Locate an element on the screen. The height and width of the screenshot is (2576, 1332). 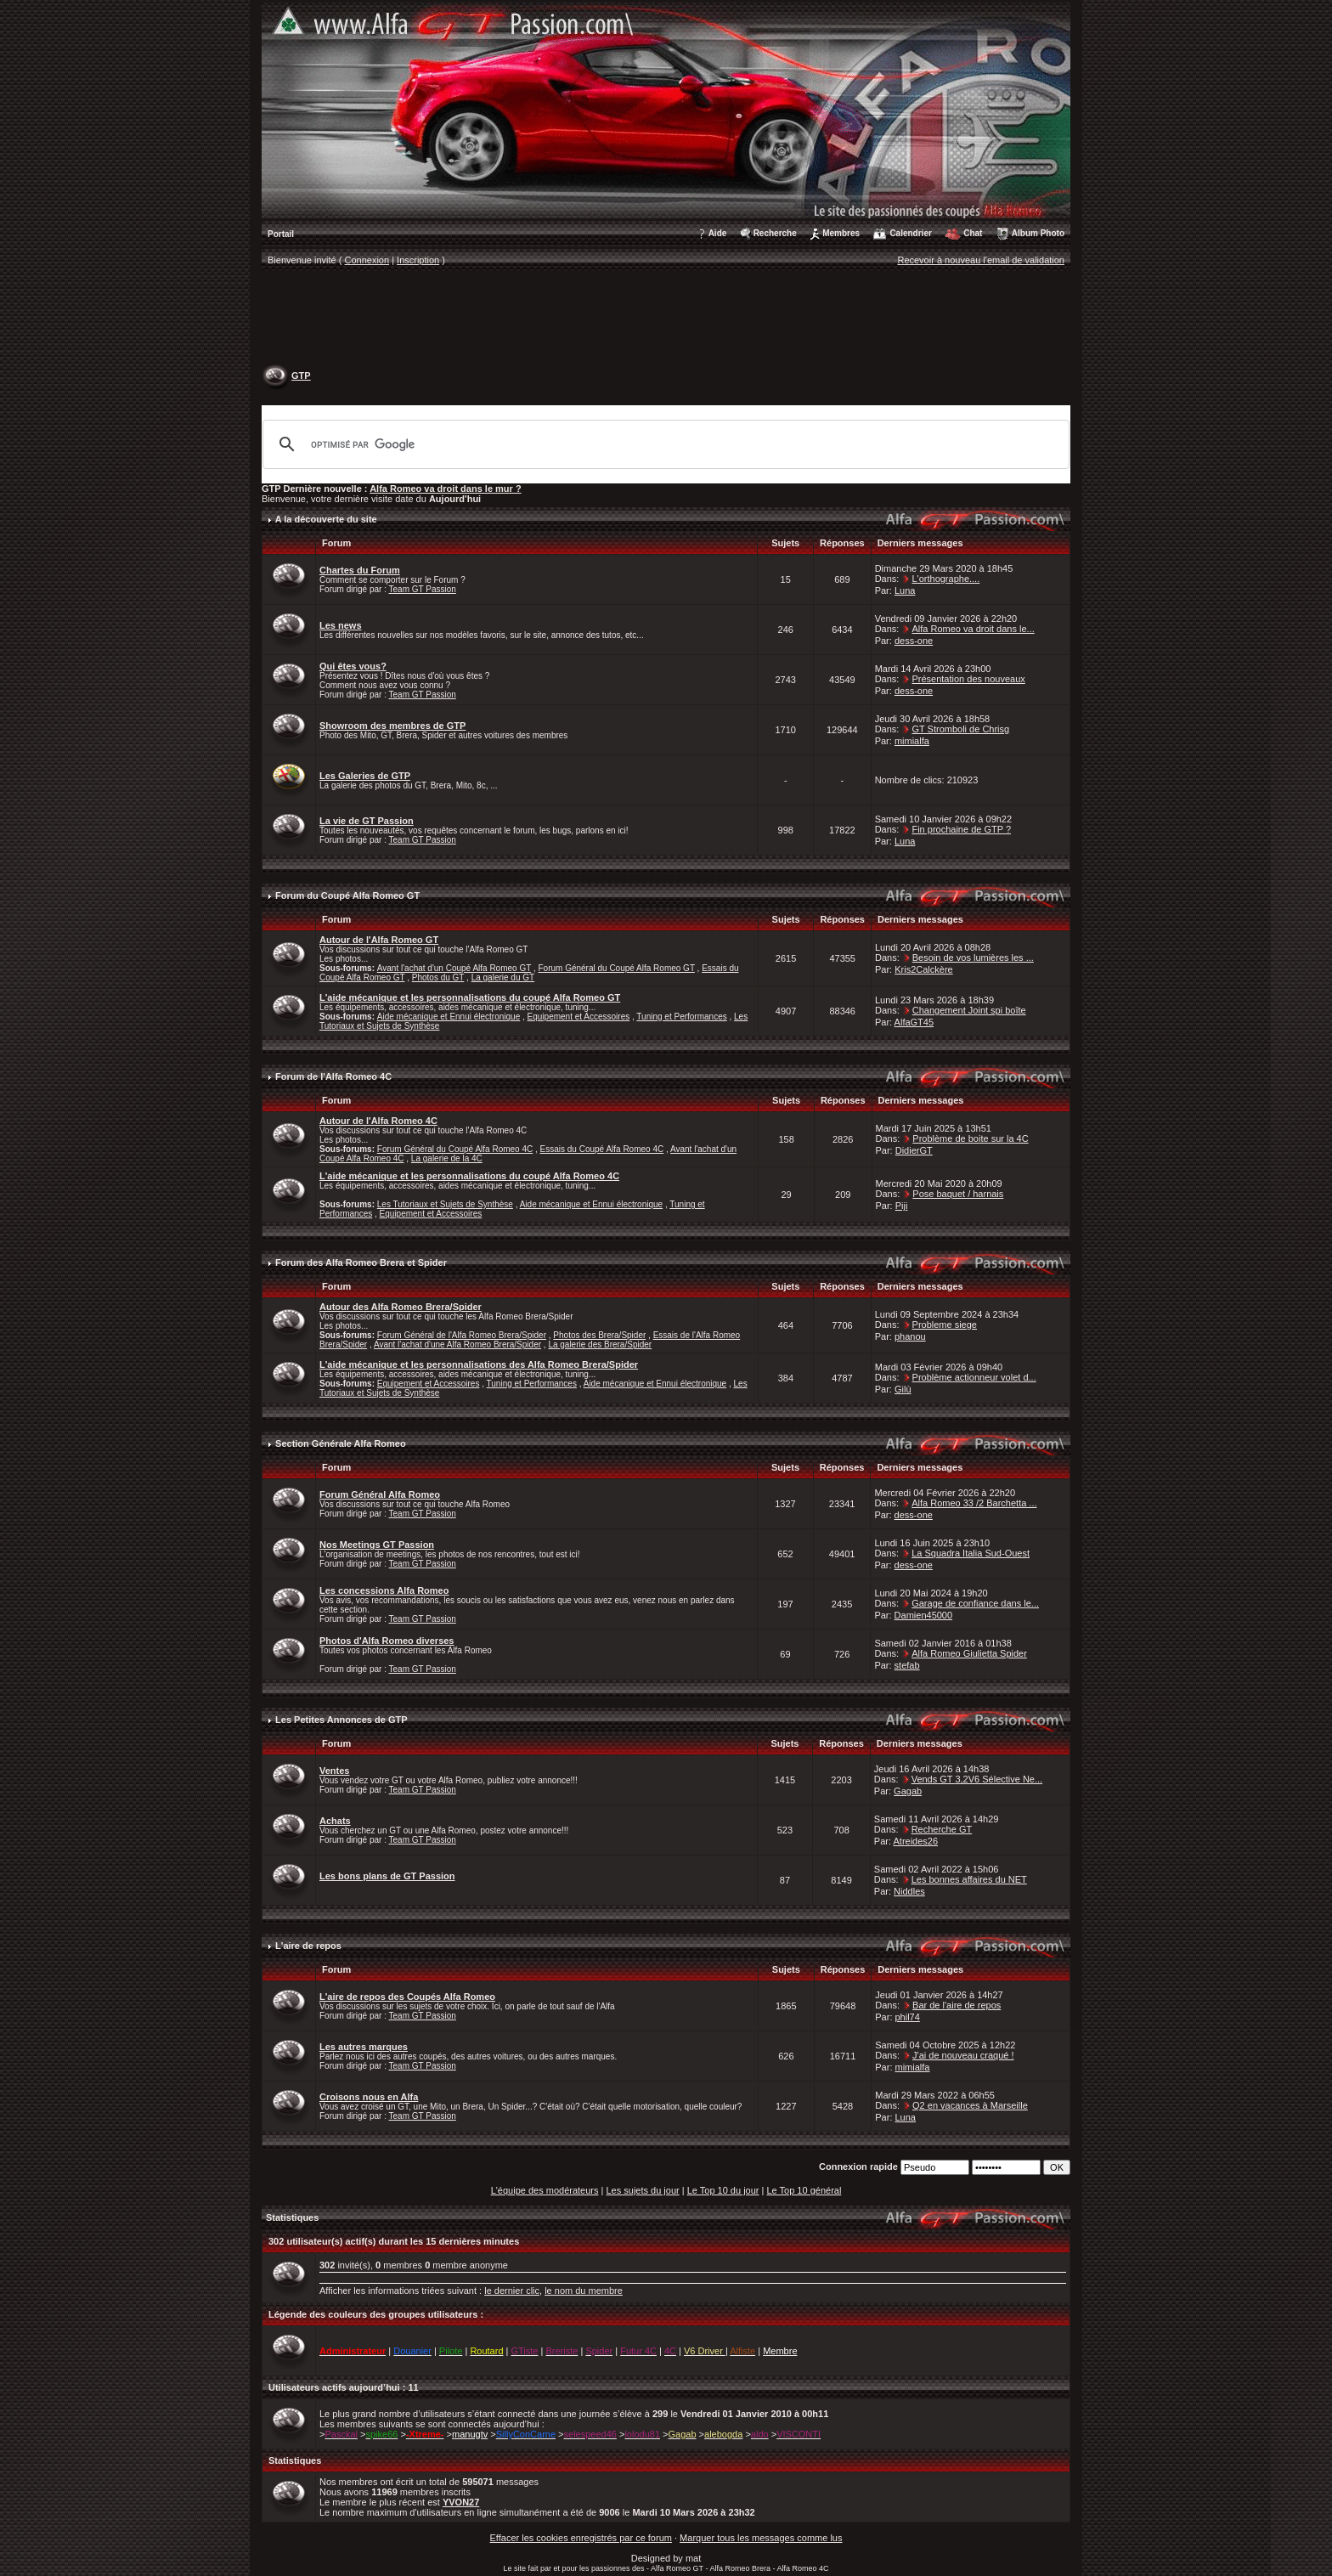
Q2 en vacances à Marseille is located at coordinates (970, 2105).